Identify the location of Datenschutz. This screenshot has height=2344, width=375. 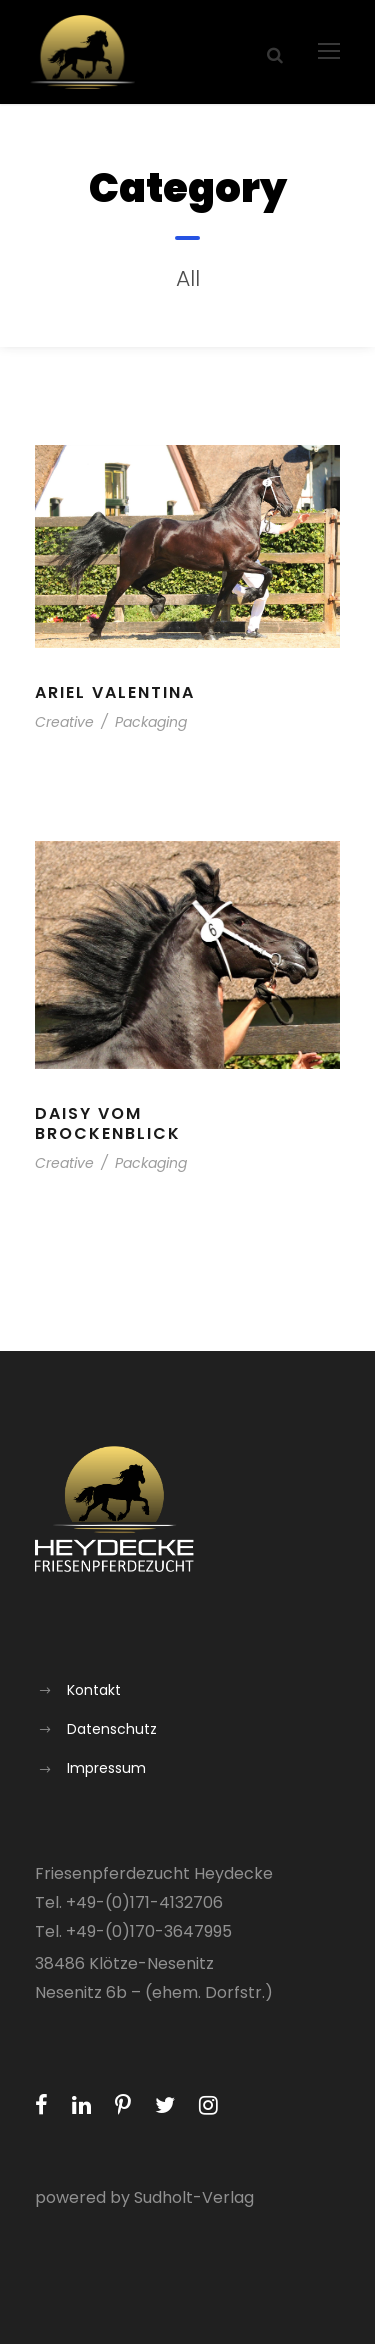
(112, 1729).